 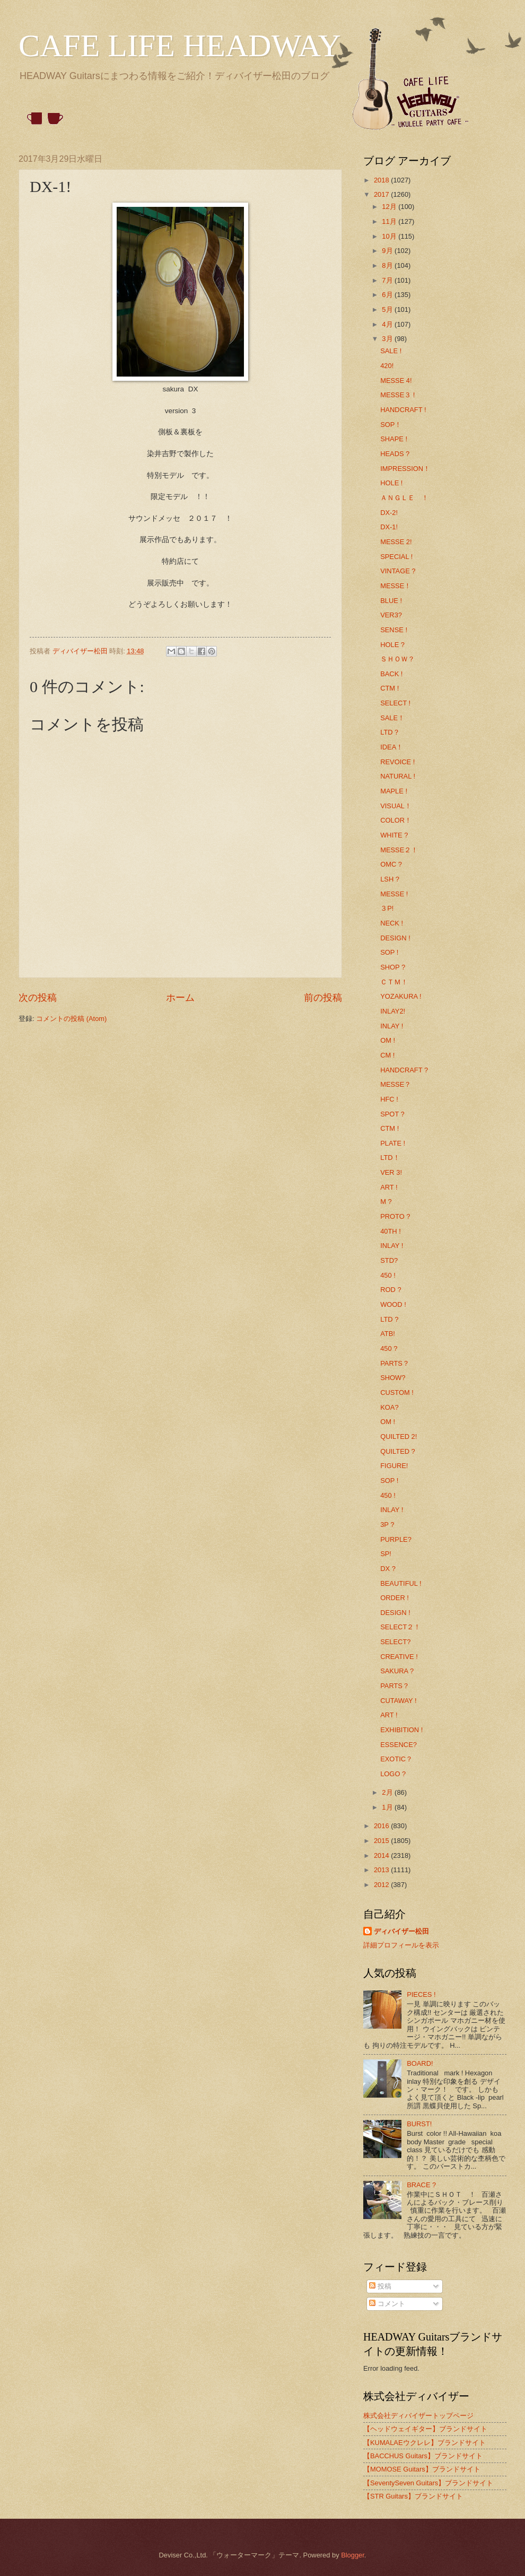 What do you see at coordinates (323, 997) in the screenshot?
I see `前の投稿` at bounding box center [323, 997].